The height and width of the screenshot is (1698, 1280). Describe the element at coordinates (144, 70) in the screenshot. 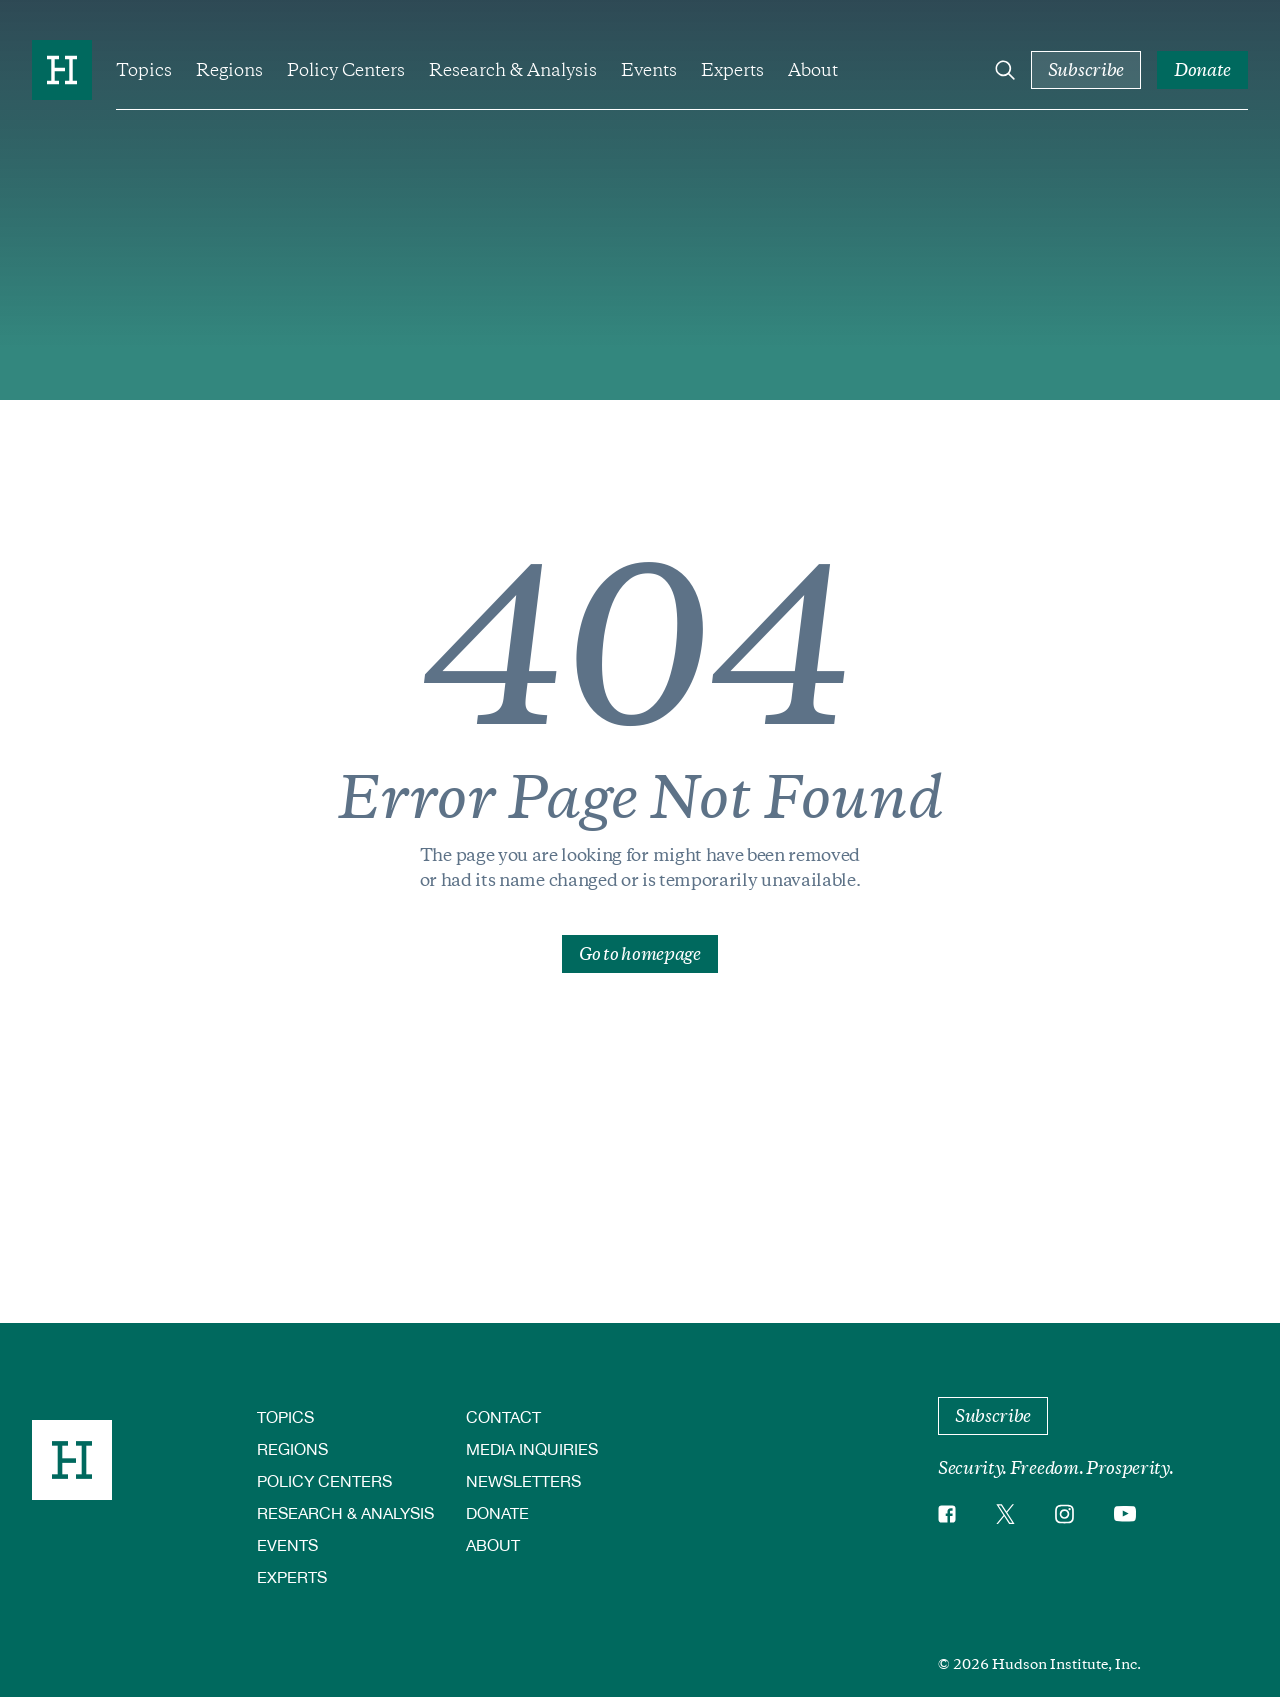

I see `Topics` at that location.